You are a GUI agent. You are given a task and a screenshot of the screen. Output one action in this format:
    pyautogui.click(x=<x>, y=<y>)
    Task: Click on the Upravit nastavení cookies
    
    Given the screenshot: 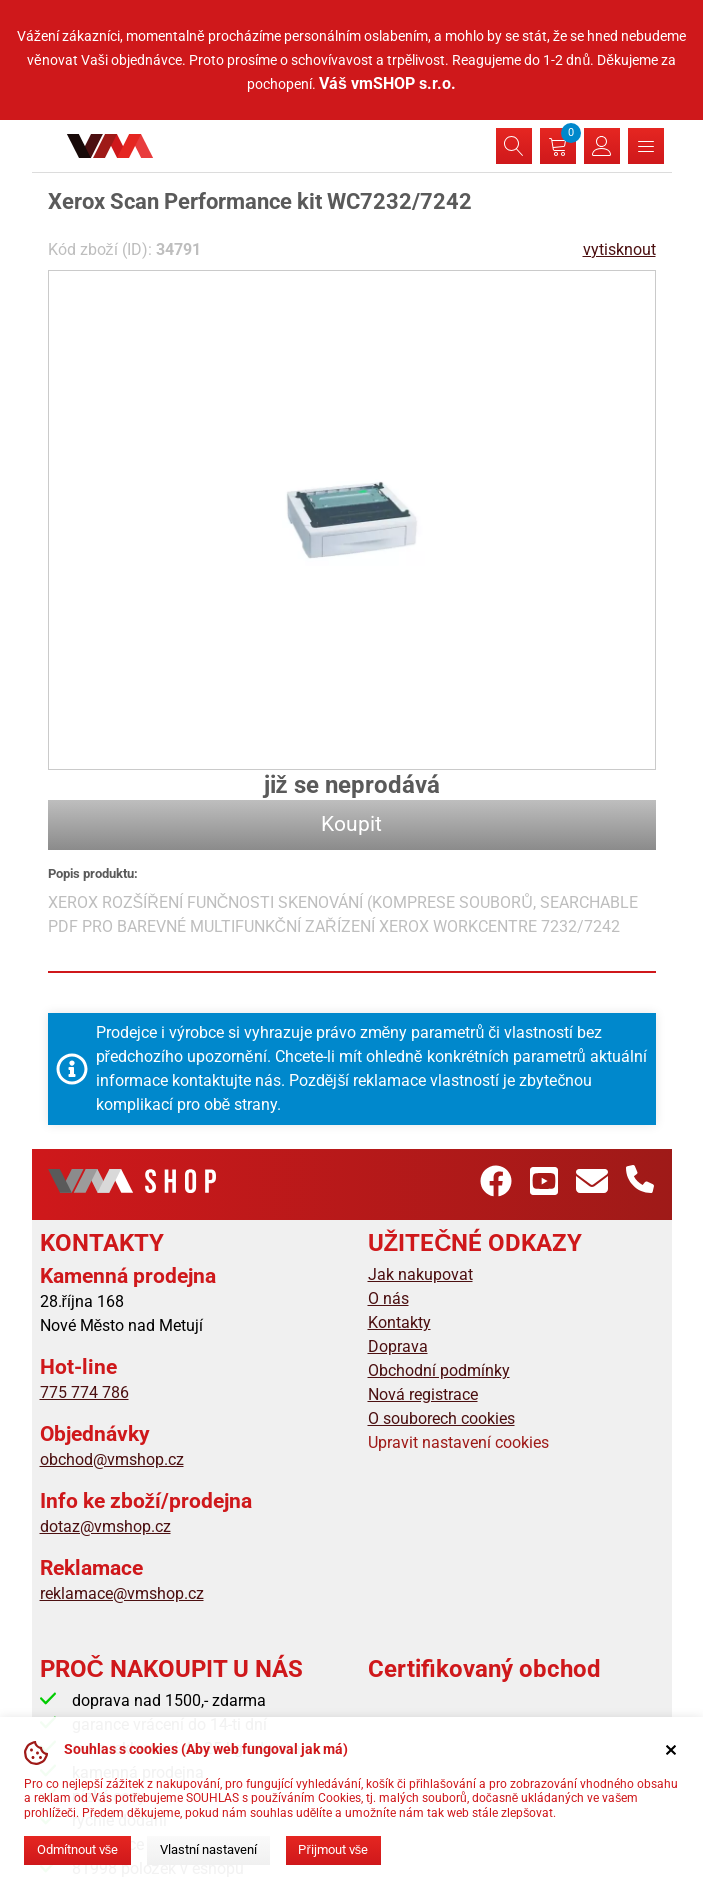 What is the action you would take?
    pyautogui.click(x=458, y=1442)
    